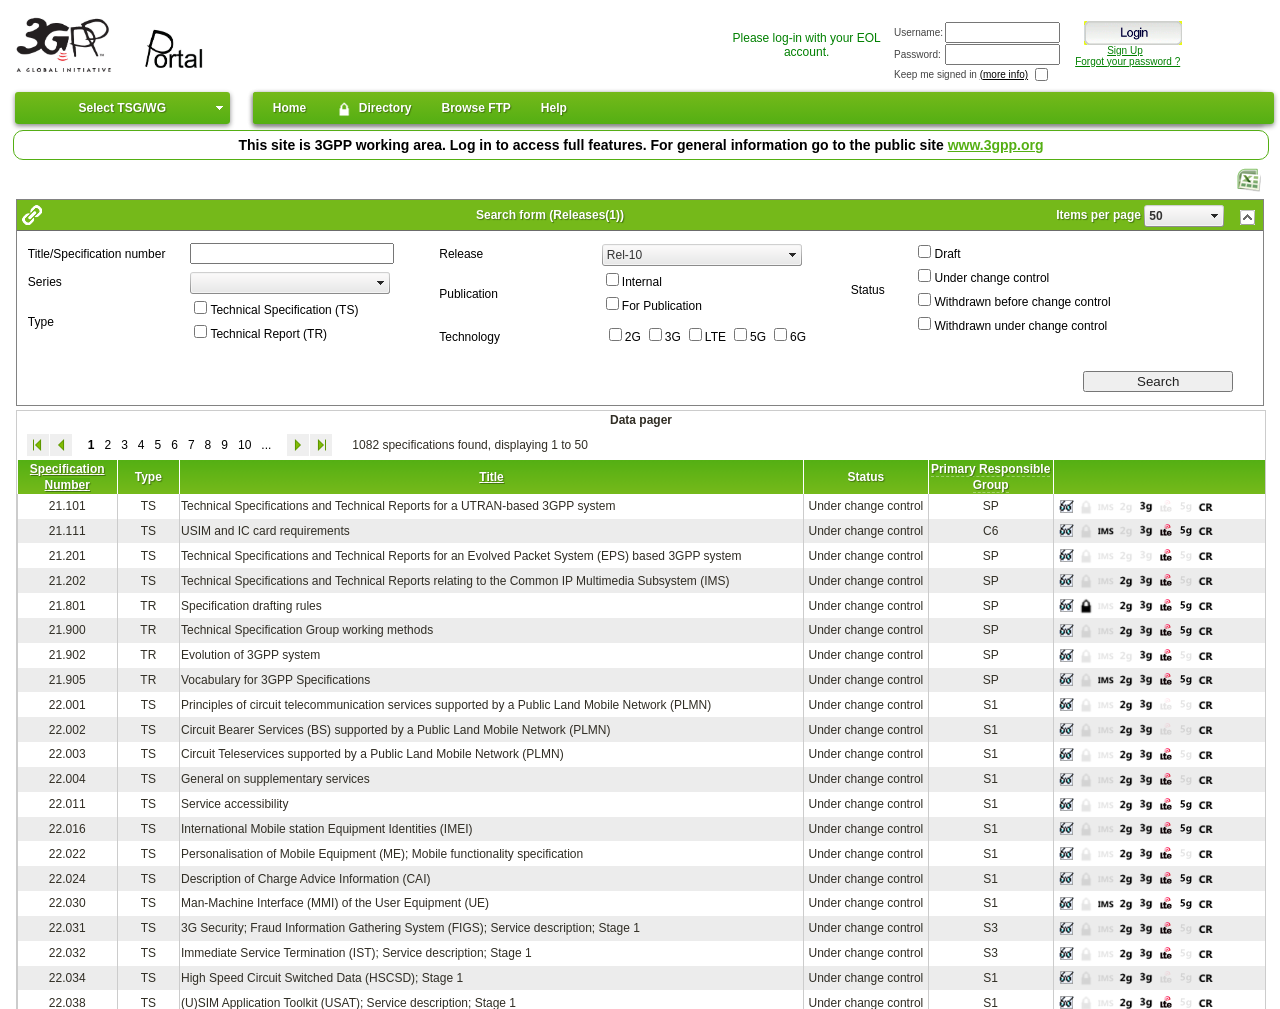 The image size is (1280, 1009). Describe the element at coordinates (1127, 61) in the screenshot. I see `Forgot your password ?` at that location.